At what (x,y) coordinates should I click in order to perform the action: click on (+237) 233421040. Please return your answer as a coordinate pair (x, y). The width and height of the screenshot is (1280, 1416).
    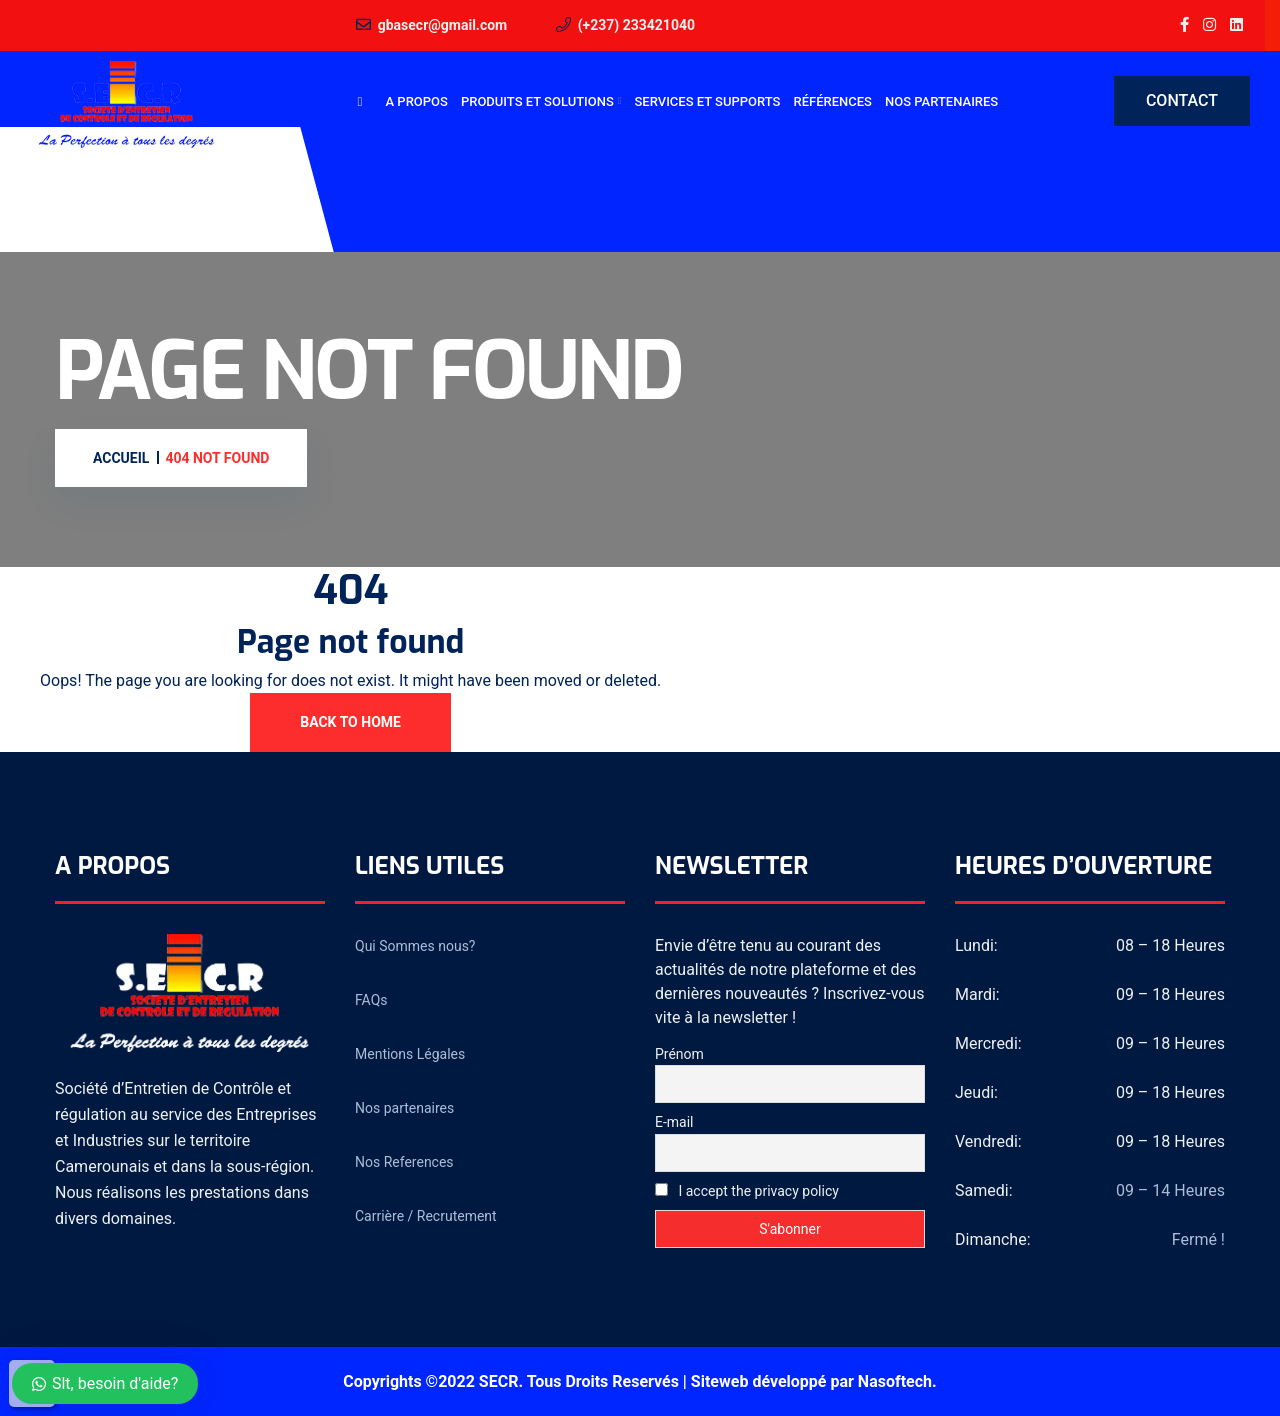
    Looking at the image, I should click on (636, 25).